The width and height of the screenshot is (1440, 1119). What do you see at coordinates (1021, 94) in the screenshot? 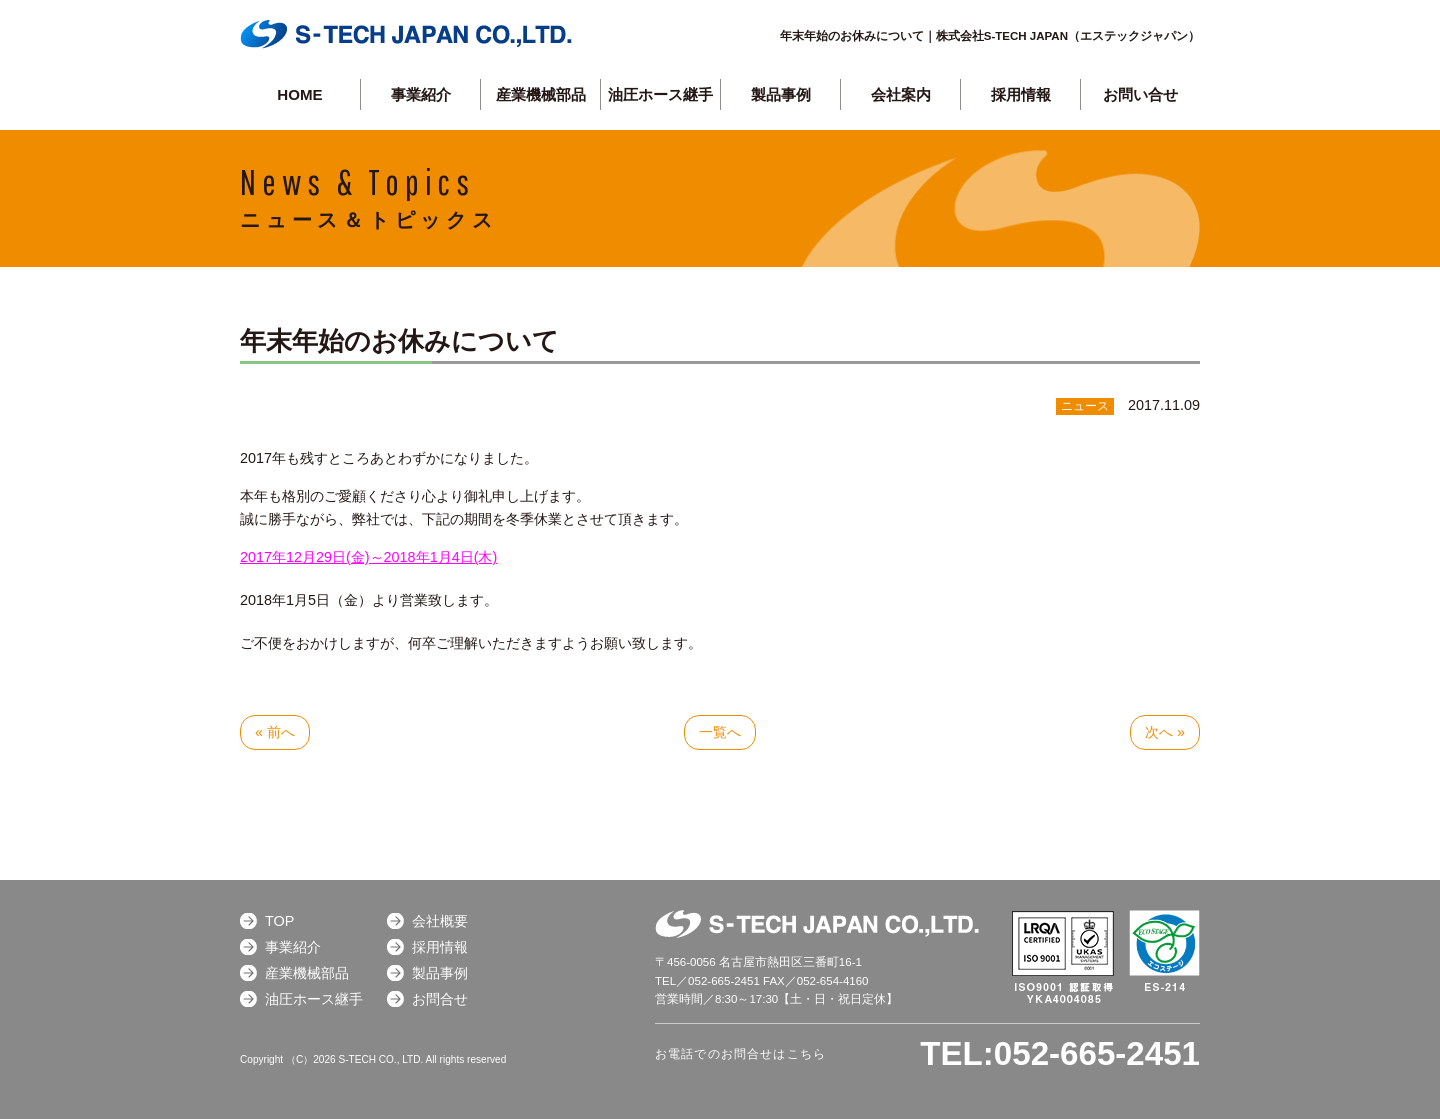
I see `採用情報` at bounding box center [1021, 94].